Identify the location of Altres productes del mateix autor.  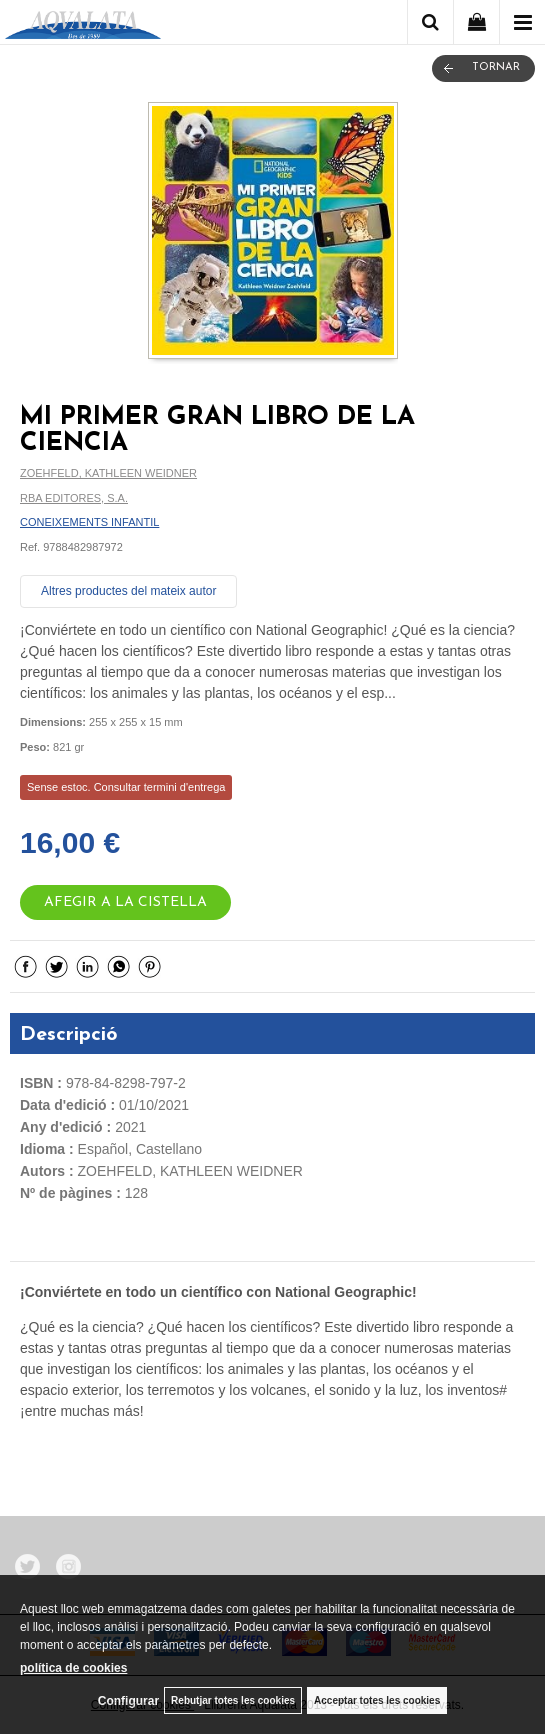
(128, 591).